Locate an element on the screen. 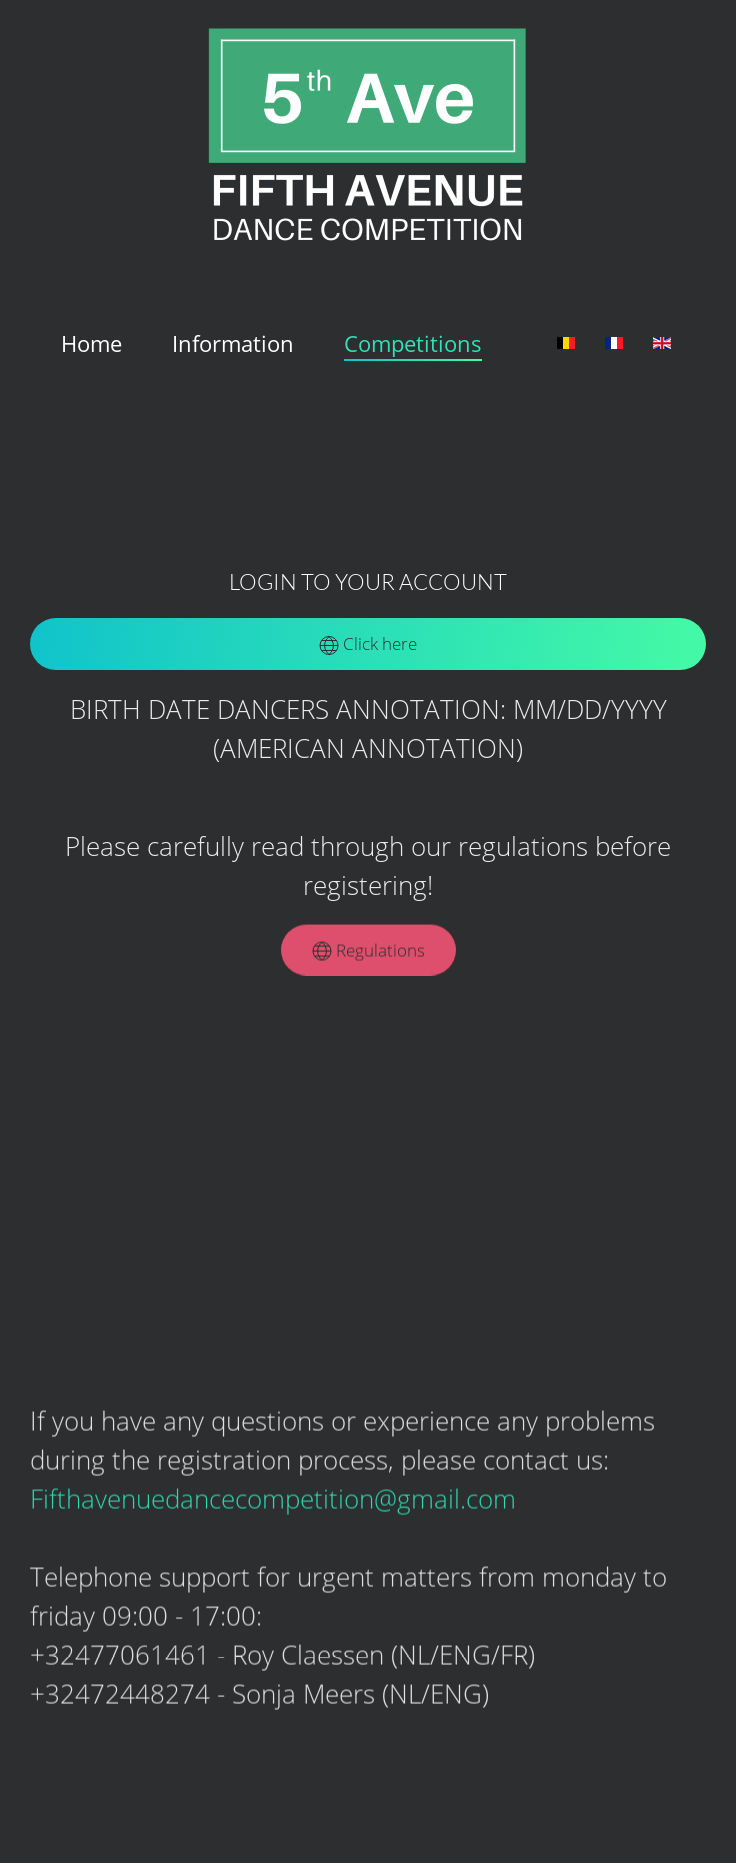  Fifthavenuedancecompetition@gmail.com is located at coordinates (273, 1497).